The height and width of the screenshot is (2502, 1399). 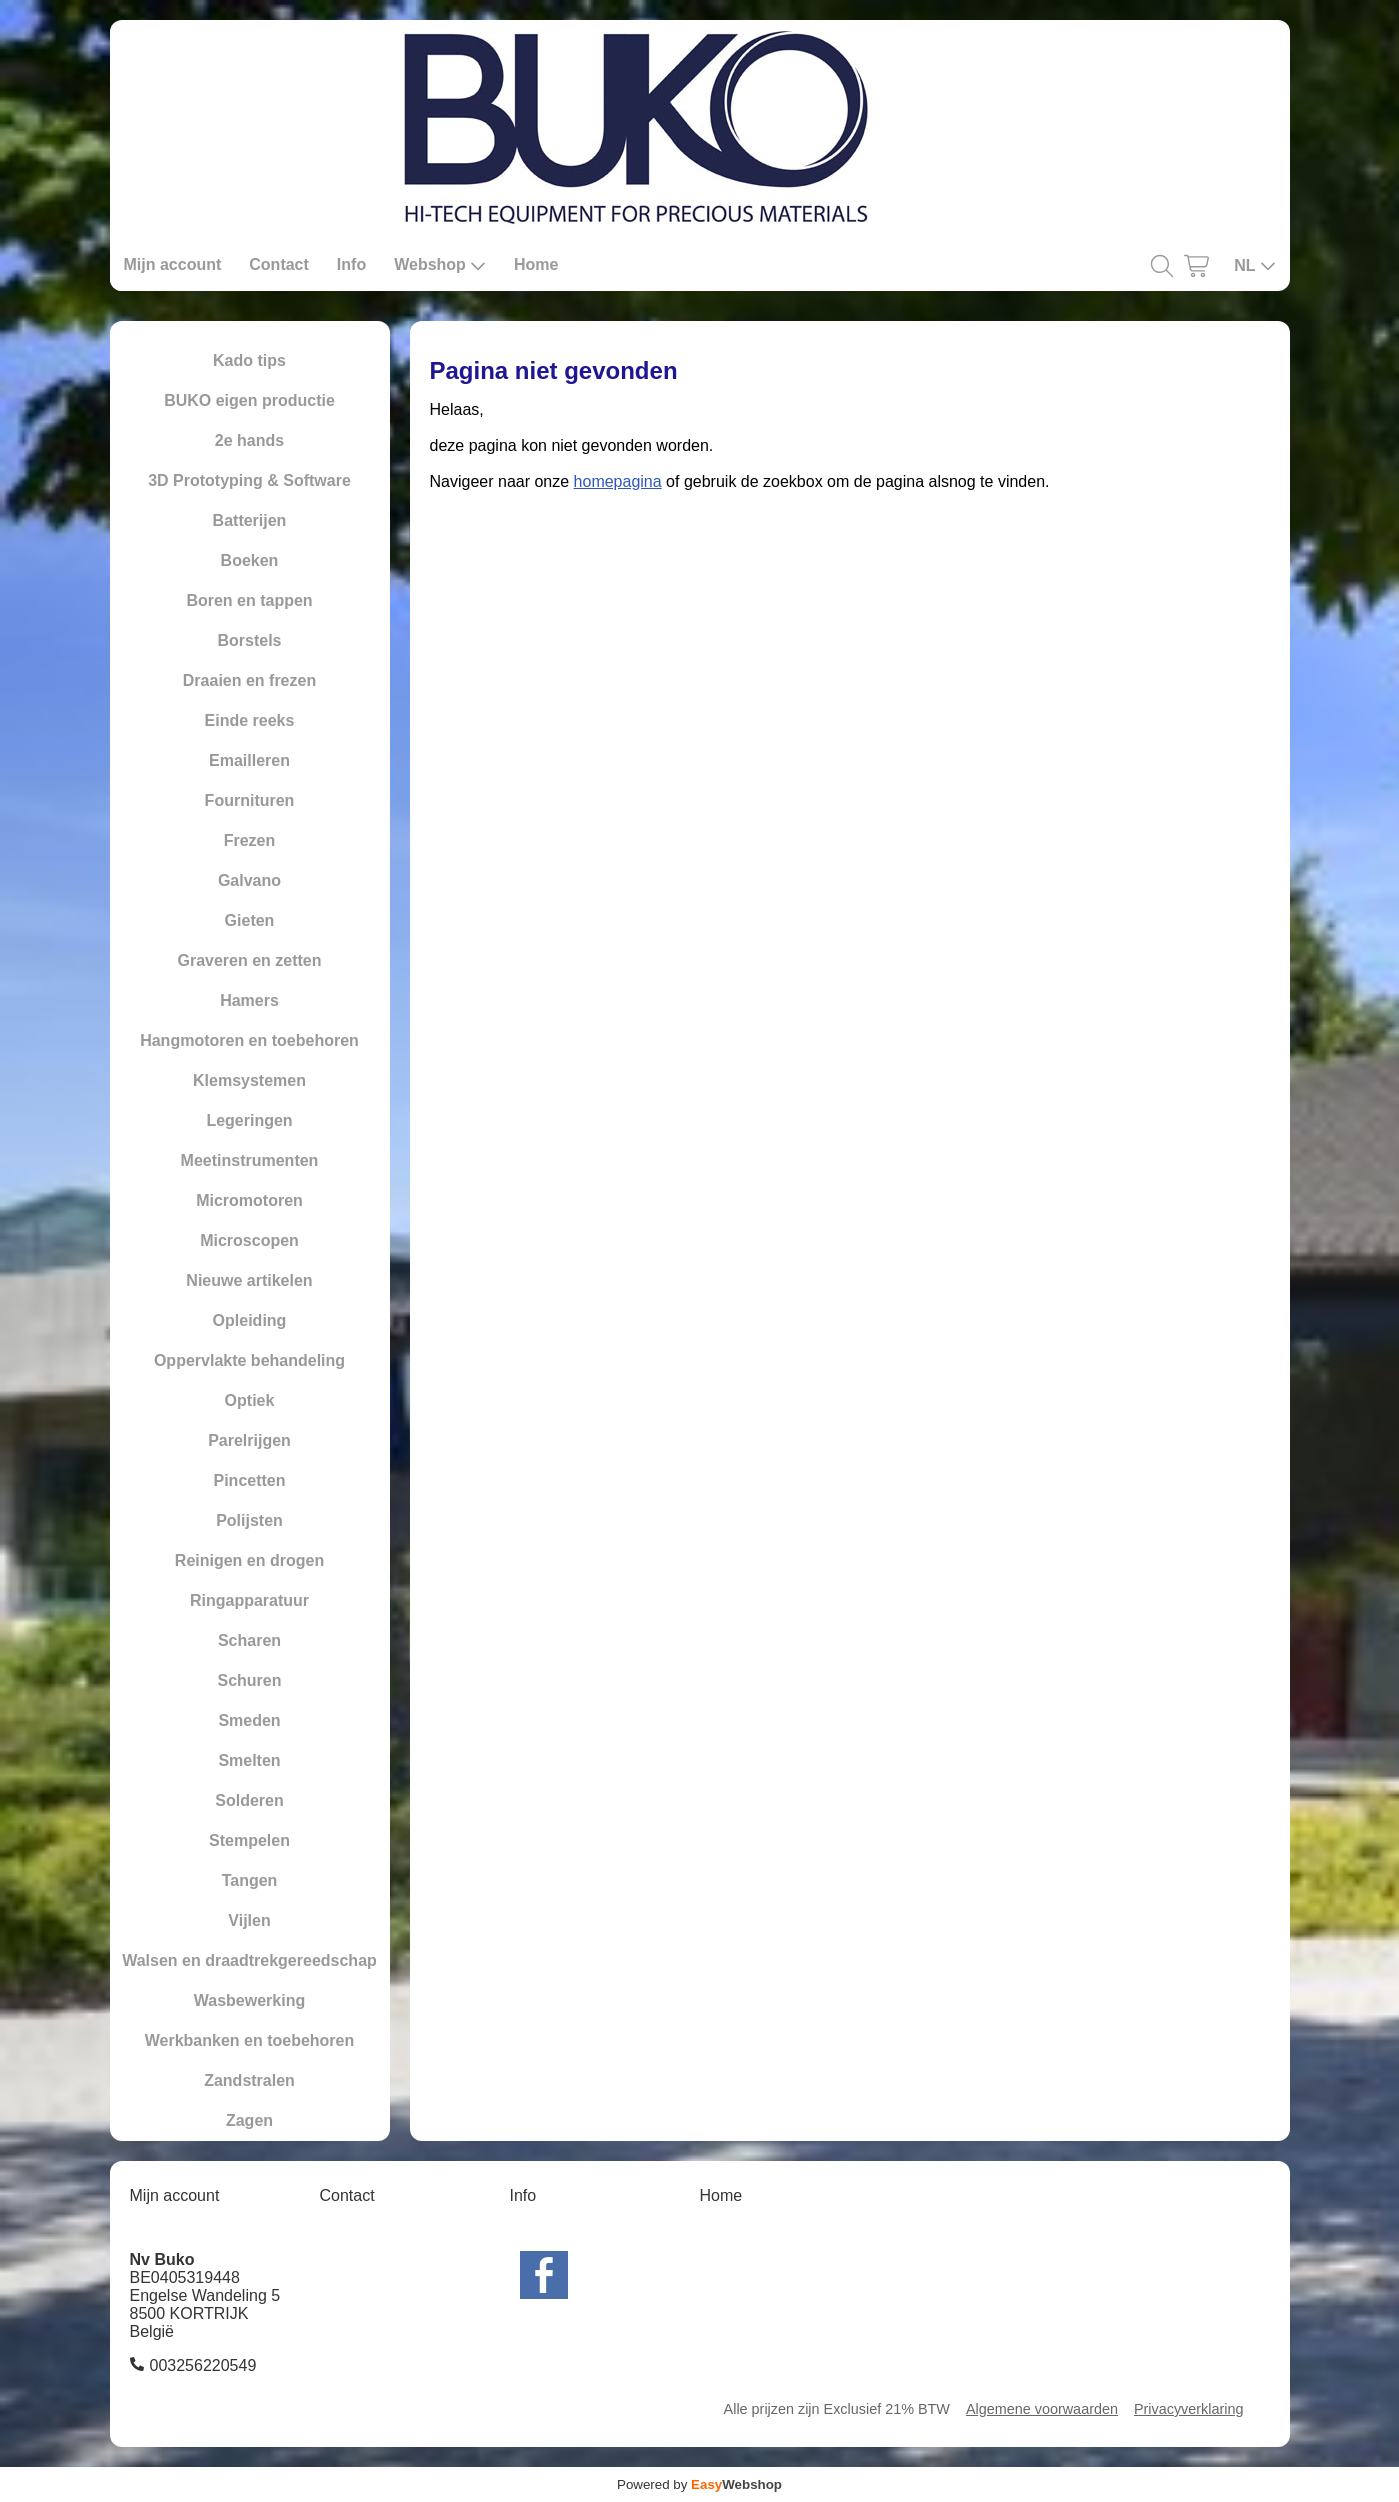 What do you see at coordinates (618, 481) in the screenshot?
I see `homepagina` at bounding box center [618, 481].